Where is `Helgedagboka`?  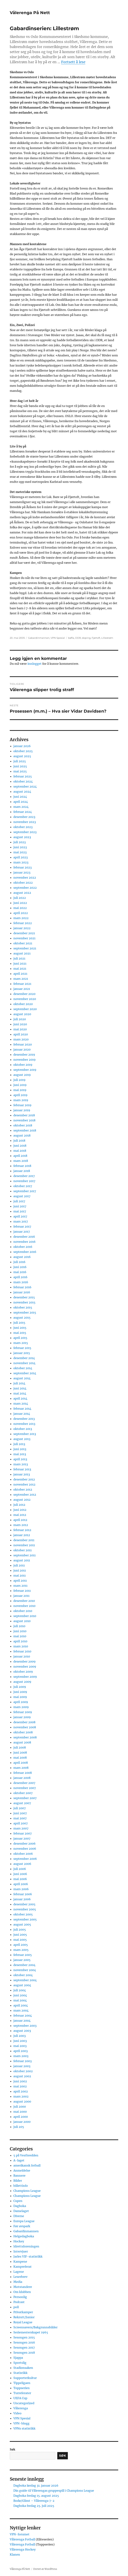 Helgedagboka is located at coordinates (23, 2236).